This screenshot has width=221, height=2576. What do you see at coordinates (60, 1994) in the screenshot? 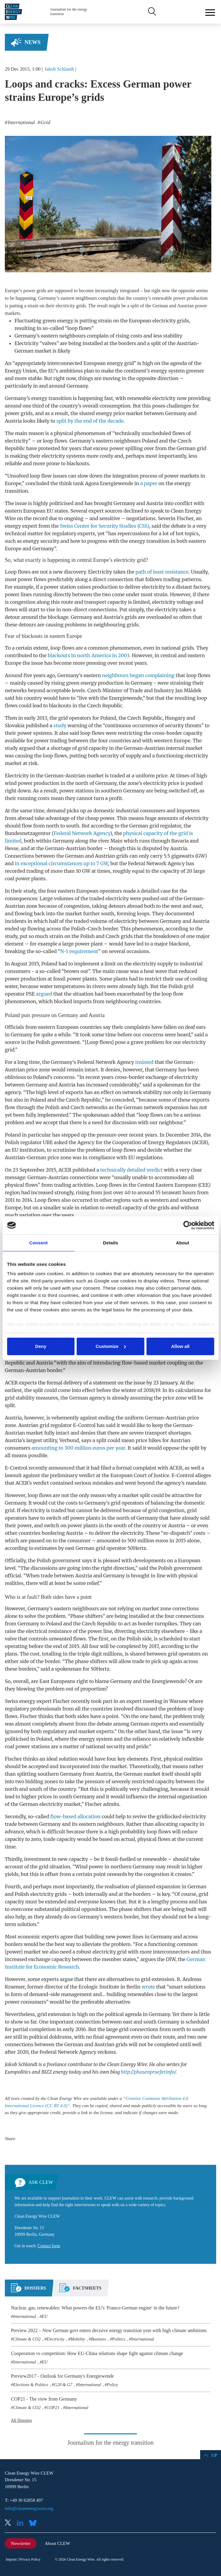
I see `demand-side management` at bounding box center [60, 1994].